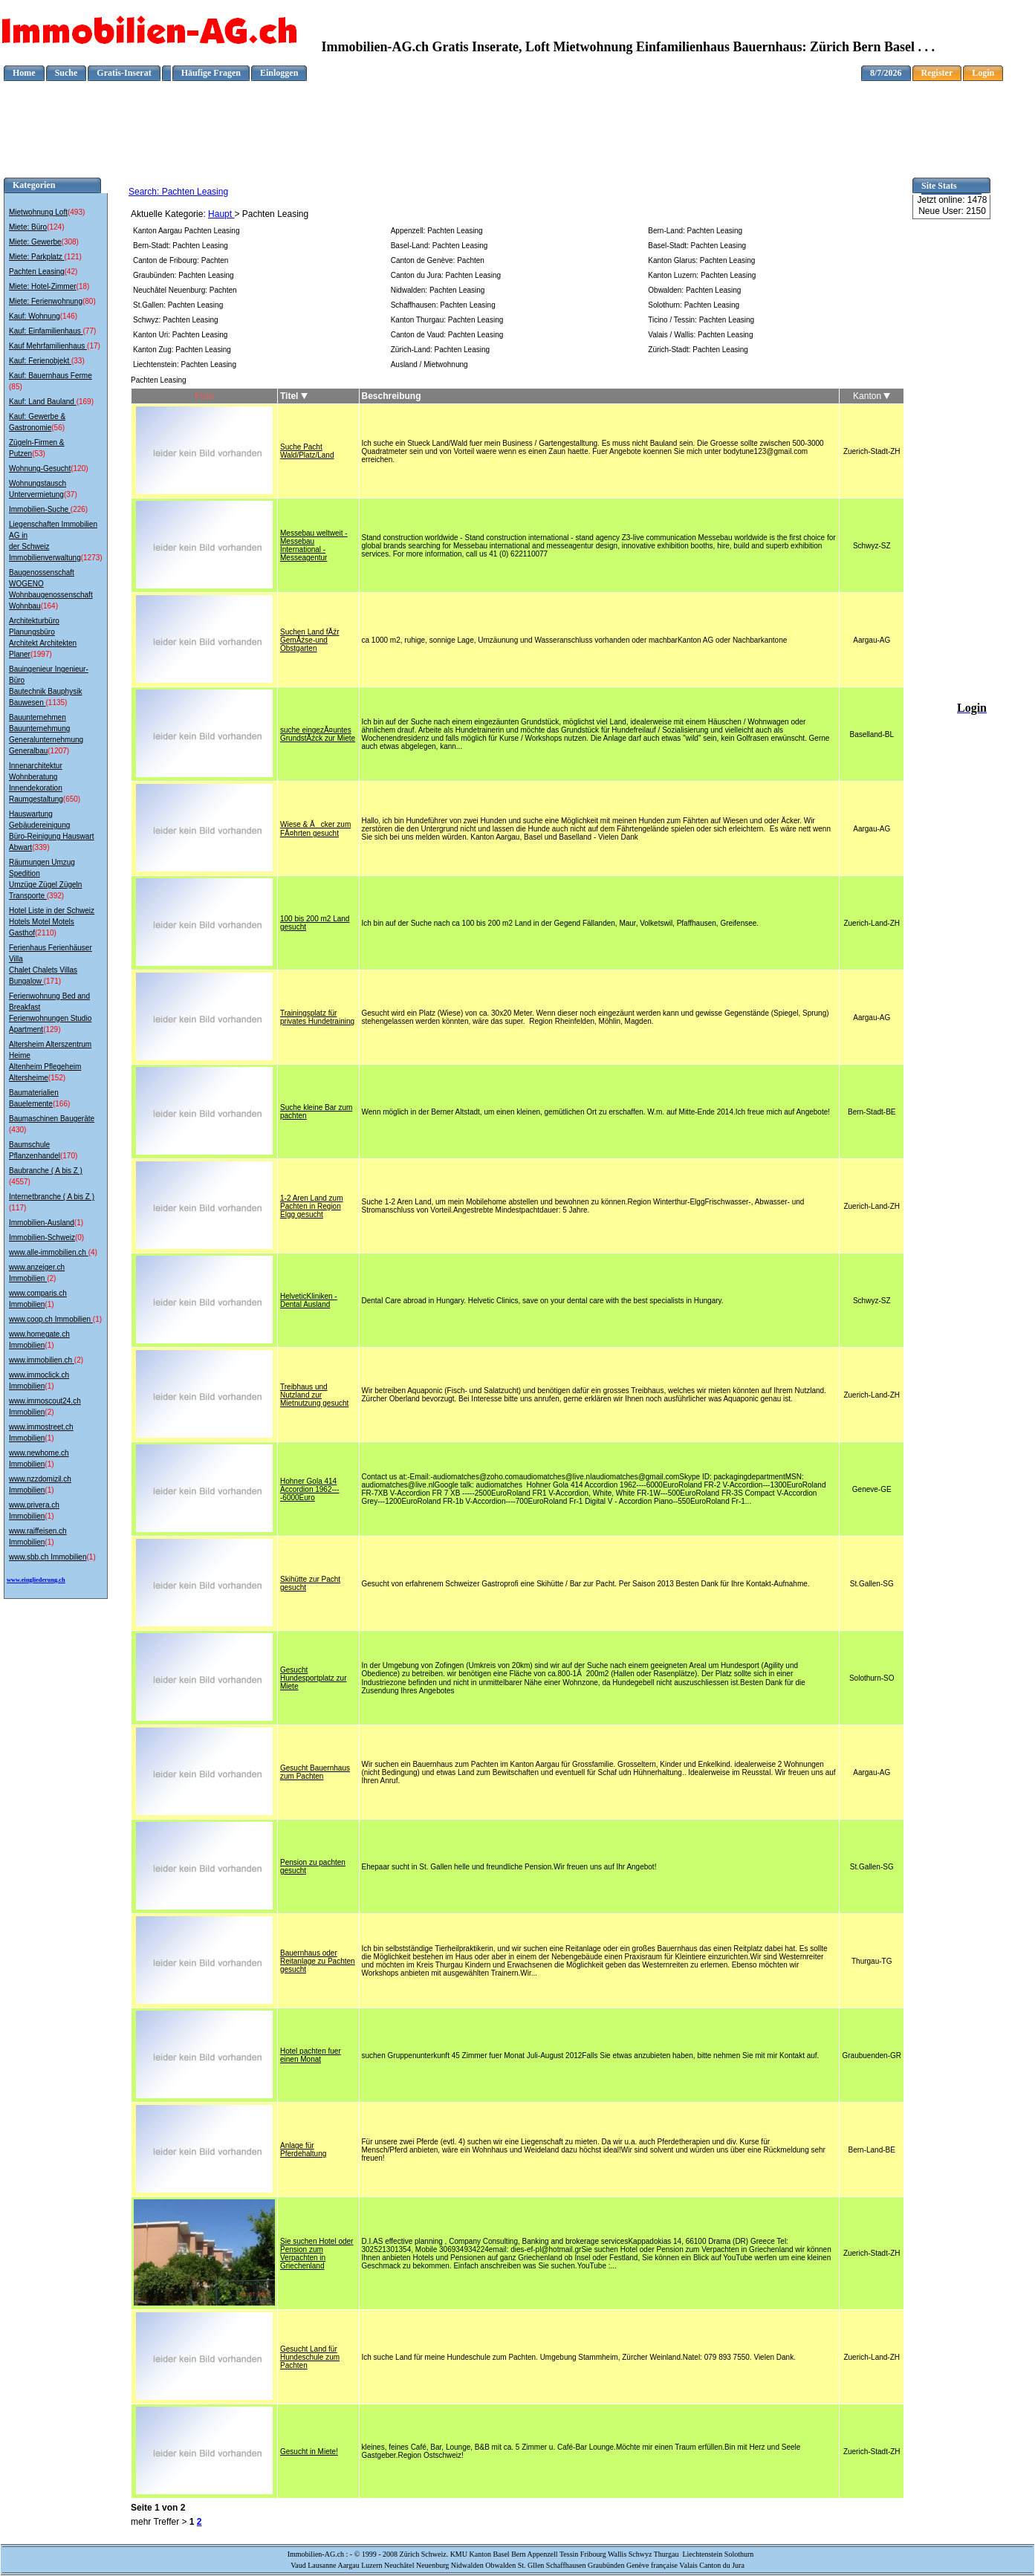  I want to click on (120), so click(79, 468).